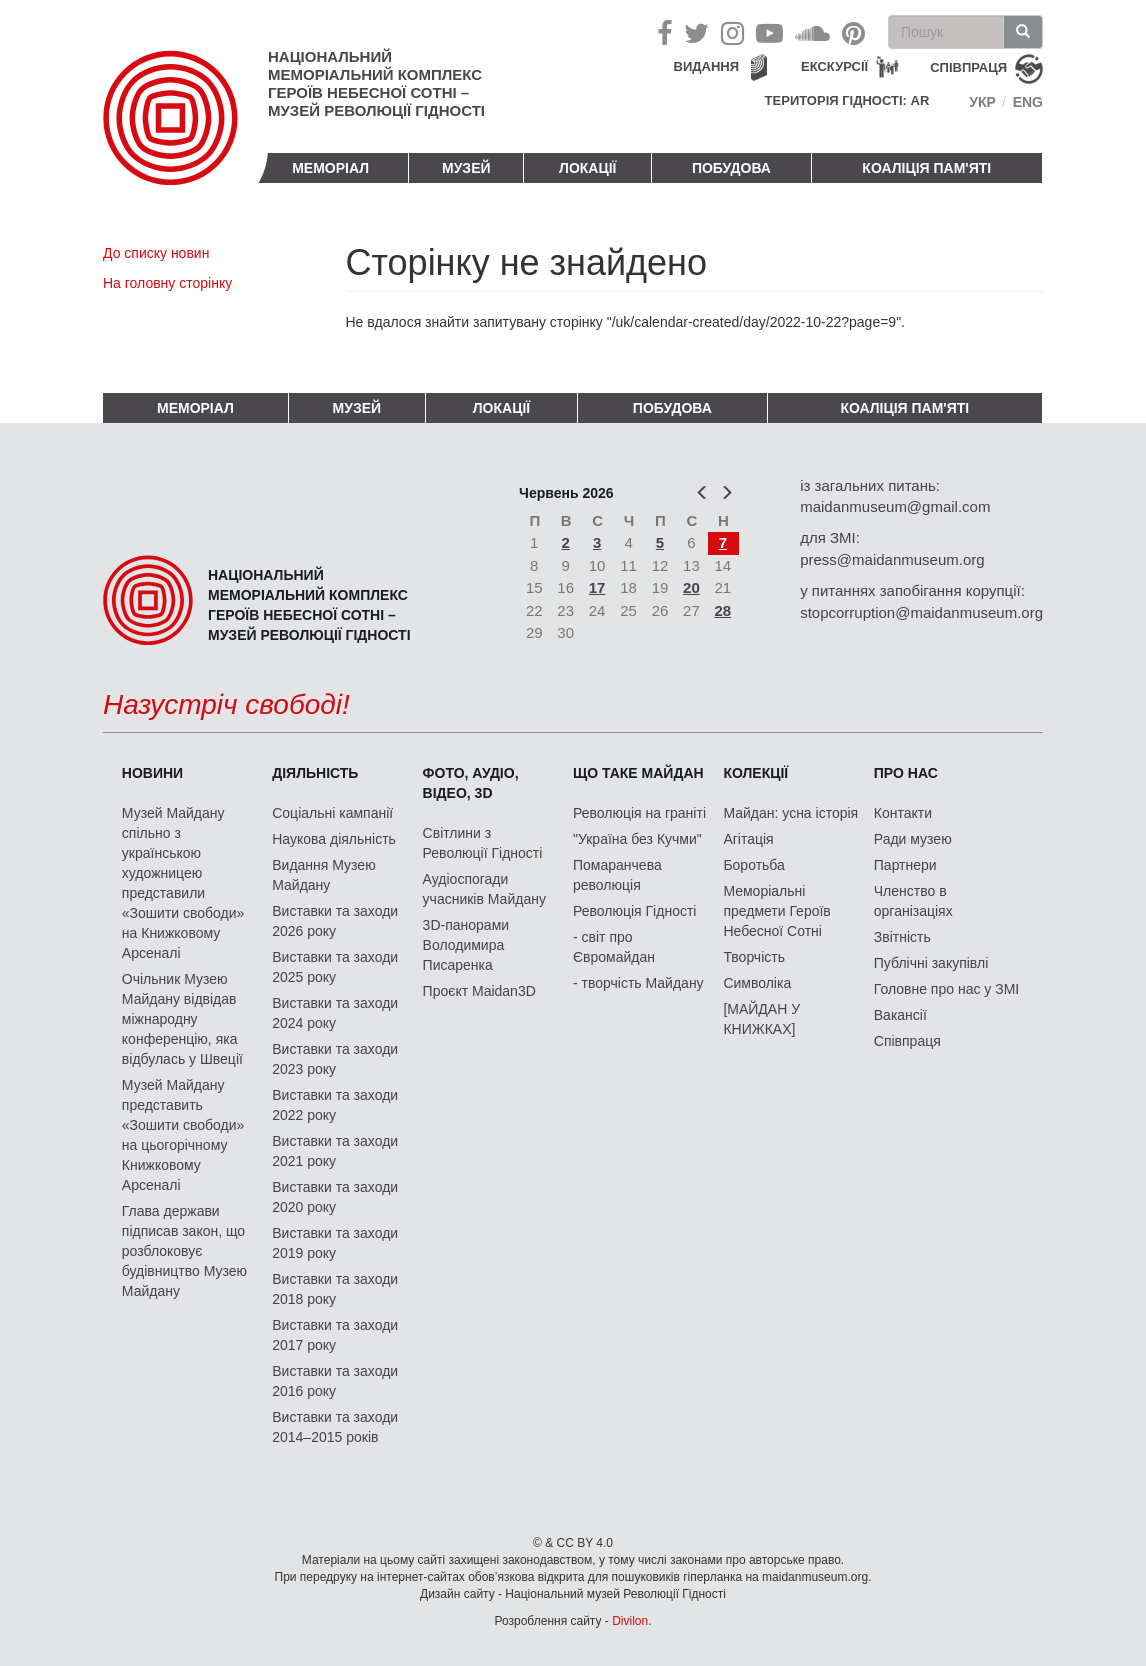 Image resolution: width=1146 pixels, height=1666 pixels. Describe the element at coordinates (335, 1059) in the screenshot. I see `Виставки та заходи 2023 року` at that location.